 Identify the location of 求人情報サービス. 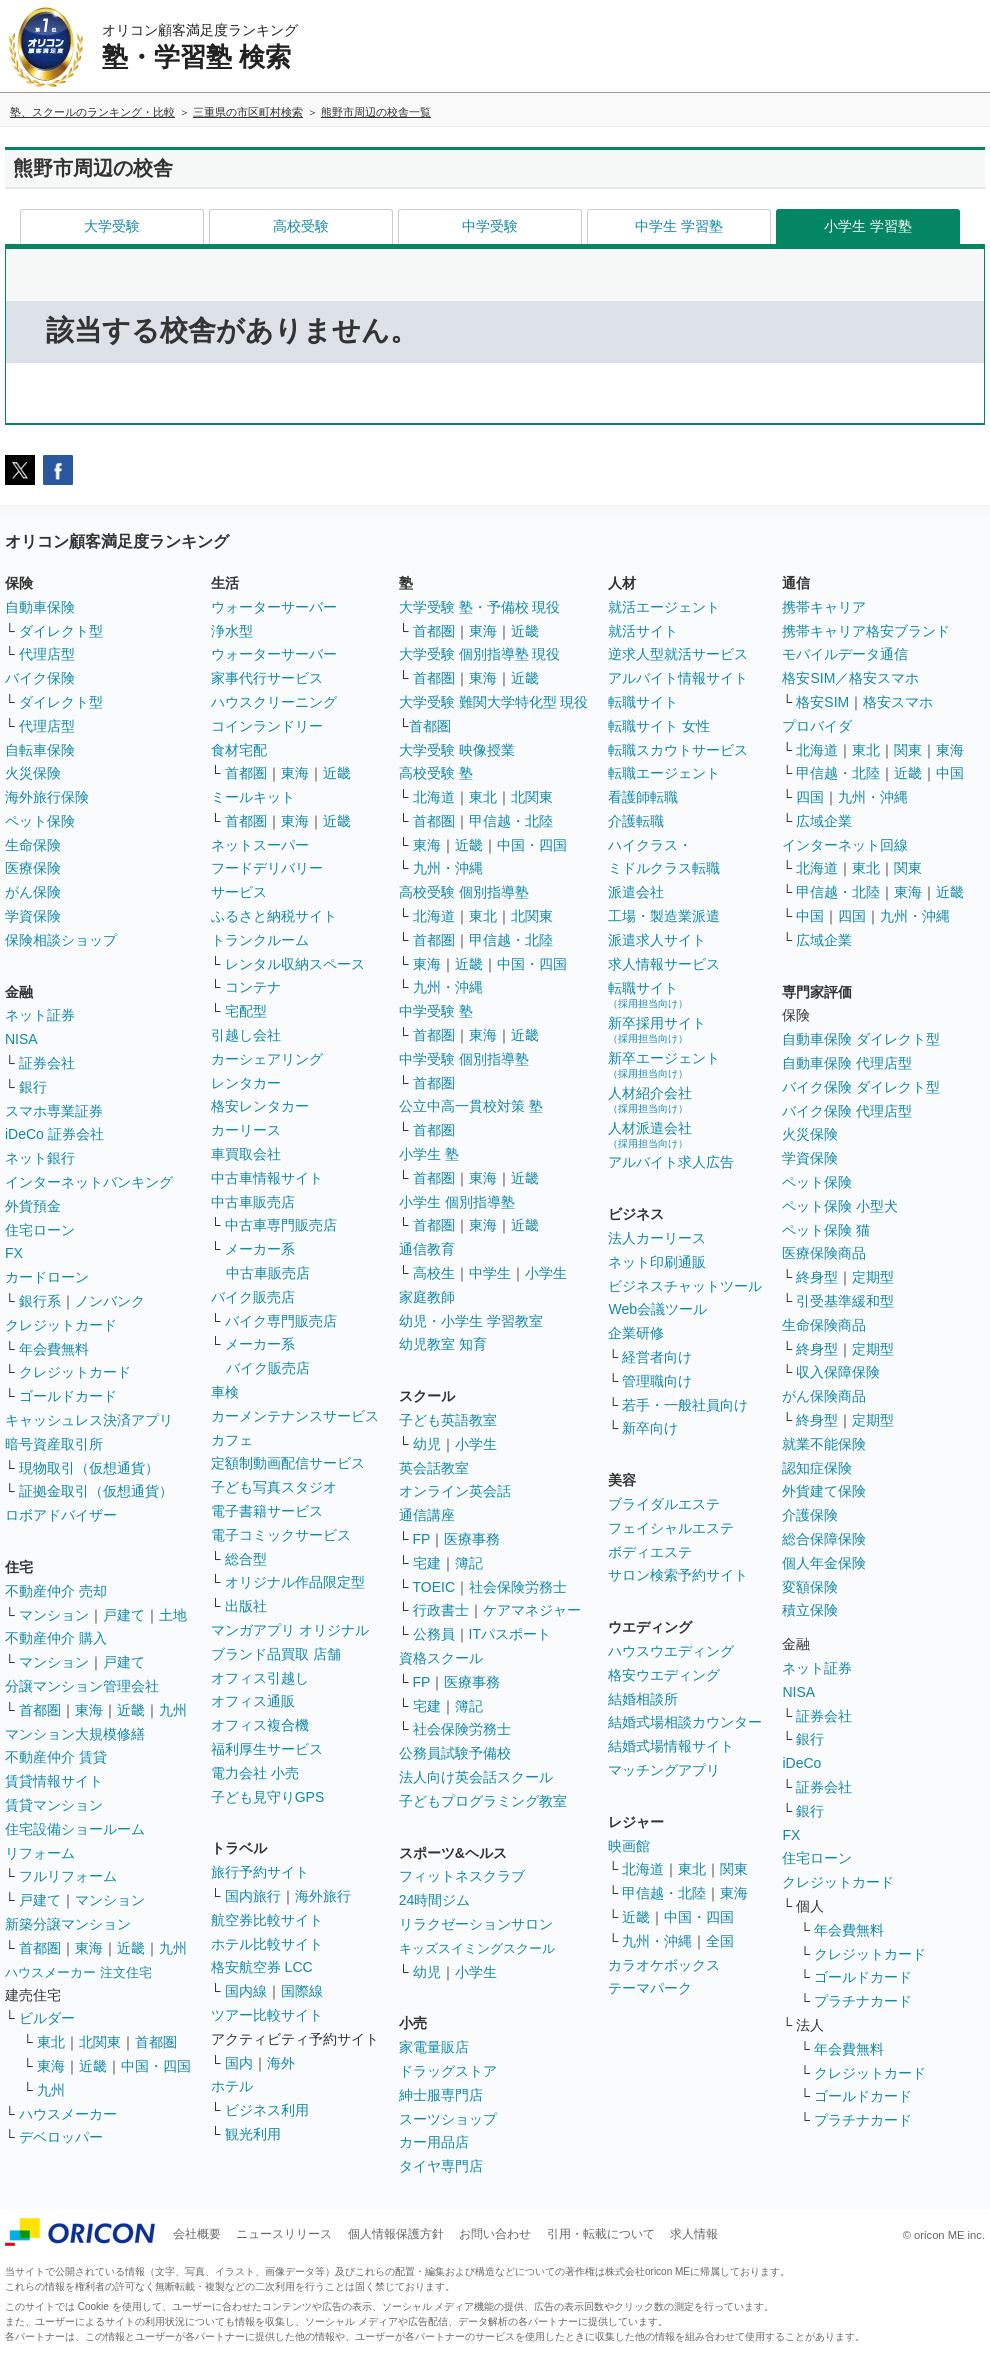
(664, 964).